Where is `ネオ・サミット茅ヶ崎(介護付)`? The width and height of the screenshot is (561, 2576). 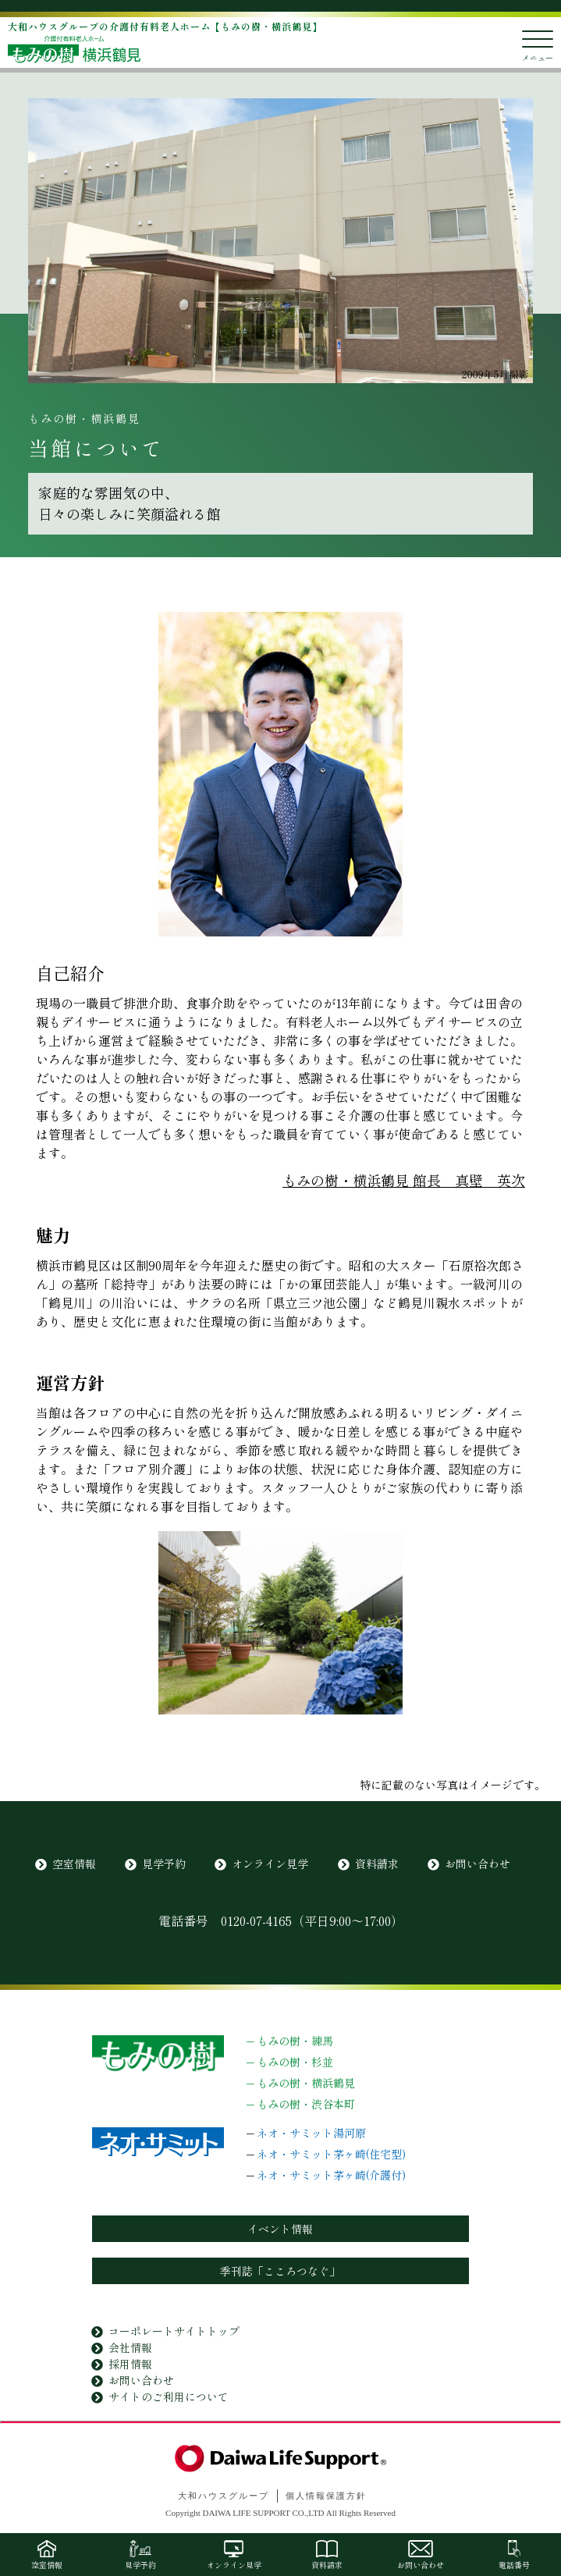
ネオ・サミット茅ヶ崎(介護付) is located at coordinates (331, 2175).